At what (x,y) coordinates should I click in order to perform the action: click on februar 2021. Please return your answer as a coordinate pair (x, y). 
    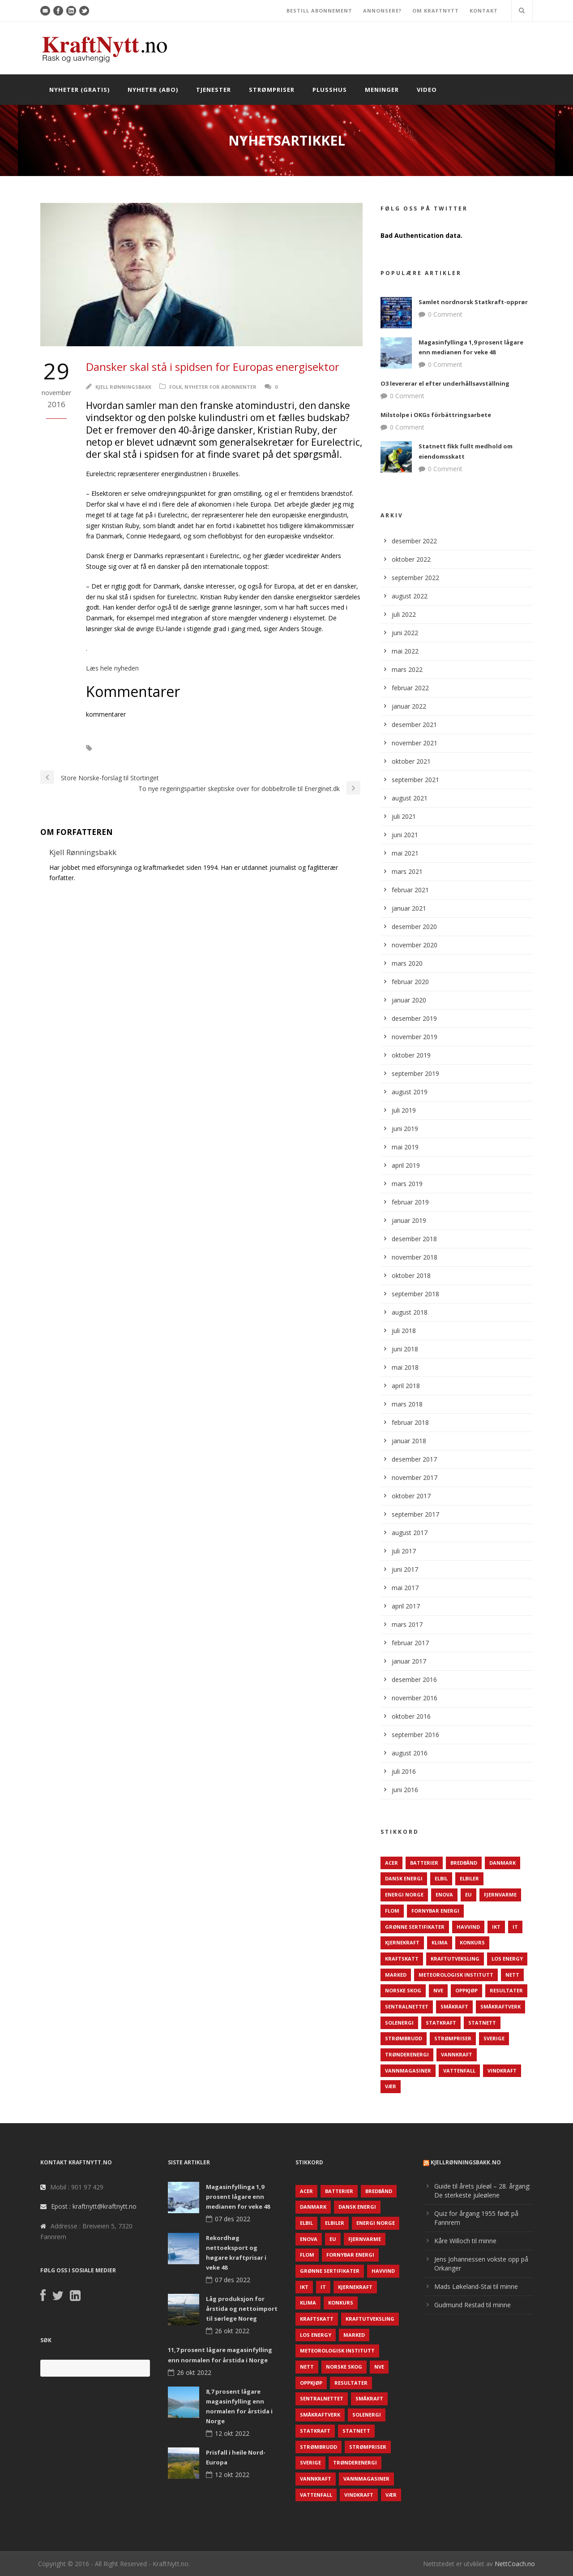
    Looking at the image, I should click on (410, 890).